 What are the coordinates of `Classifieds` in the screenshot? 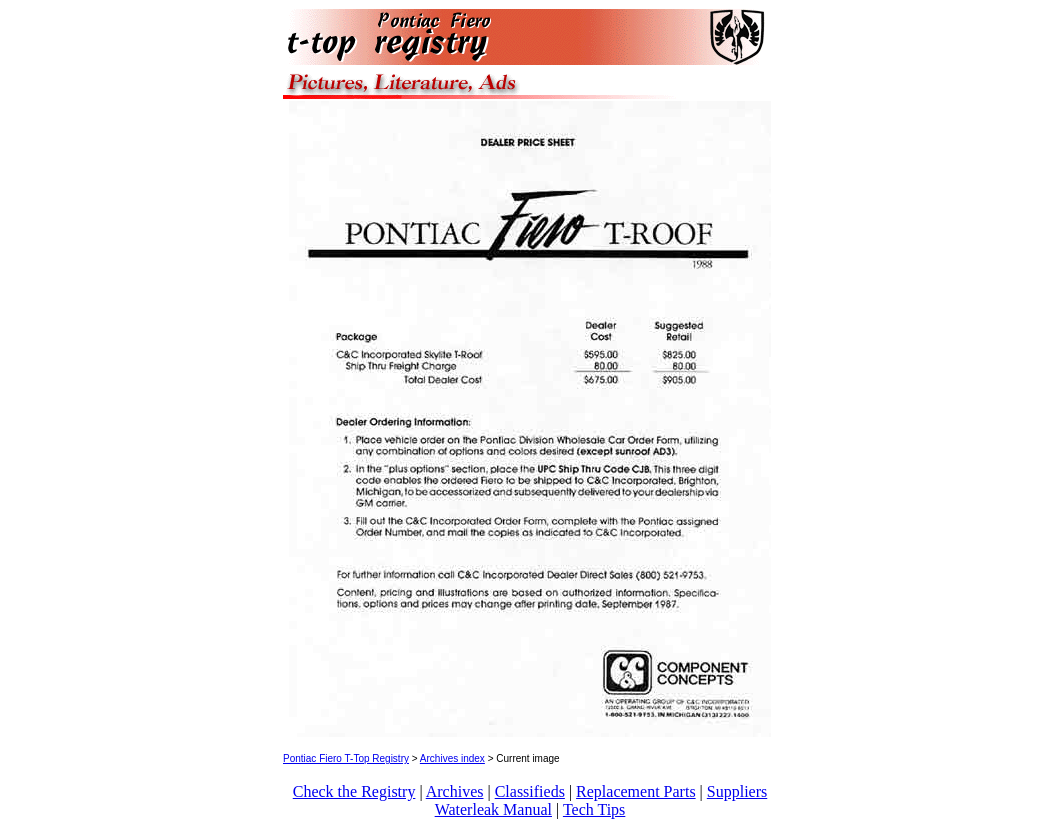 It's located at (530, 791).